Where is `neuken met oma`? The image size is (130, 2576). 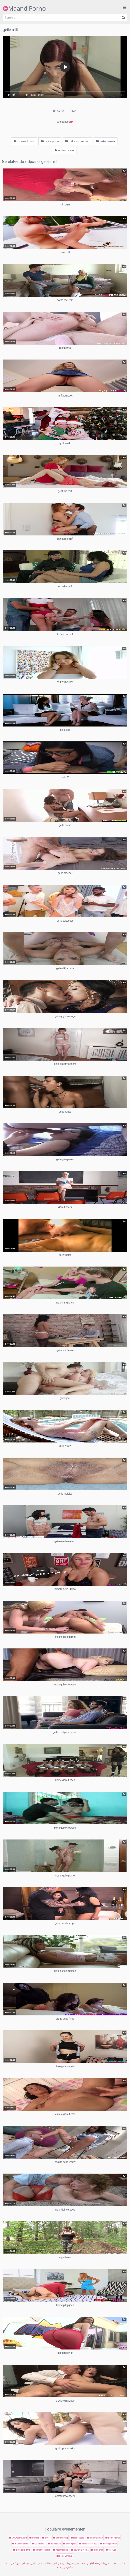
neuken met oma is located at coordinates (80, 2550).